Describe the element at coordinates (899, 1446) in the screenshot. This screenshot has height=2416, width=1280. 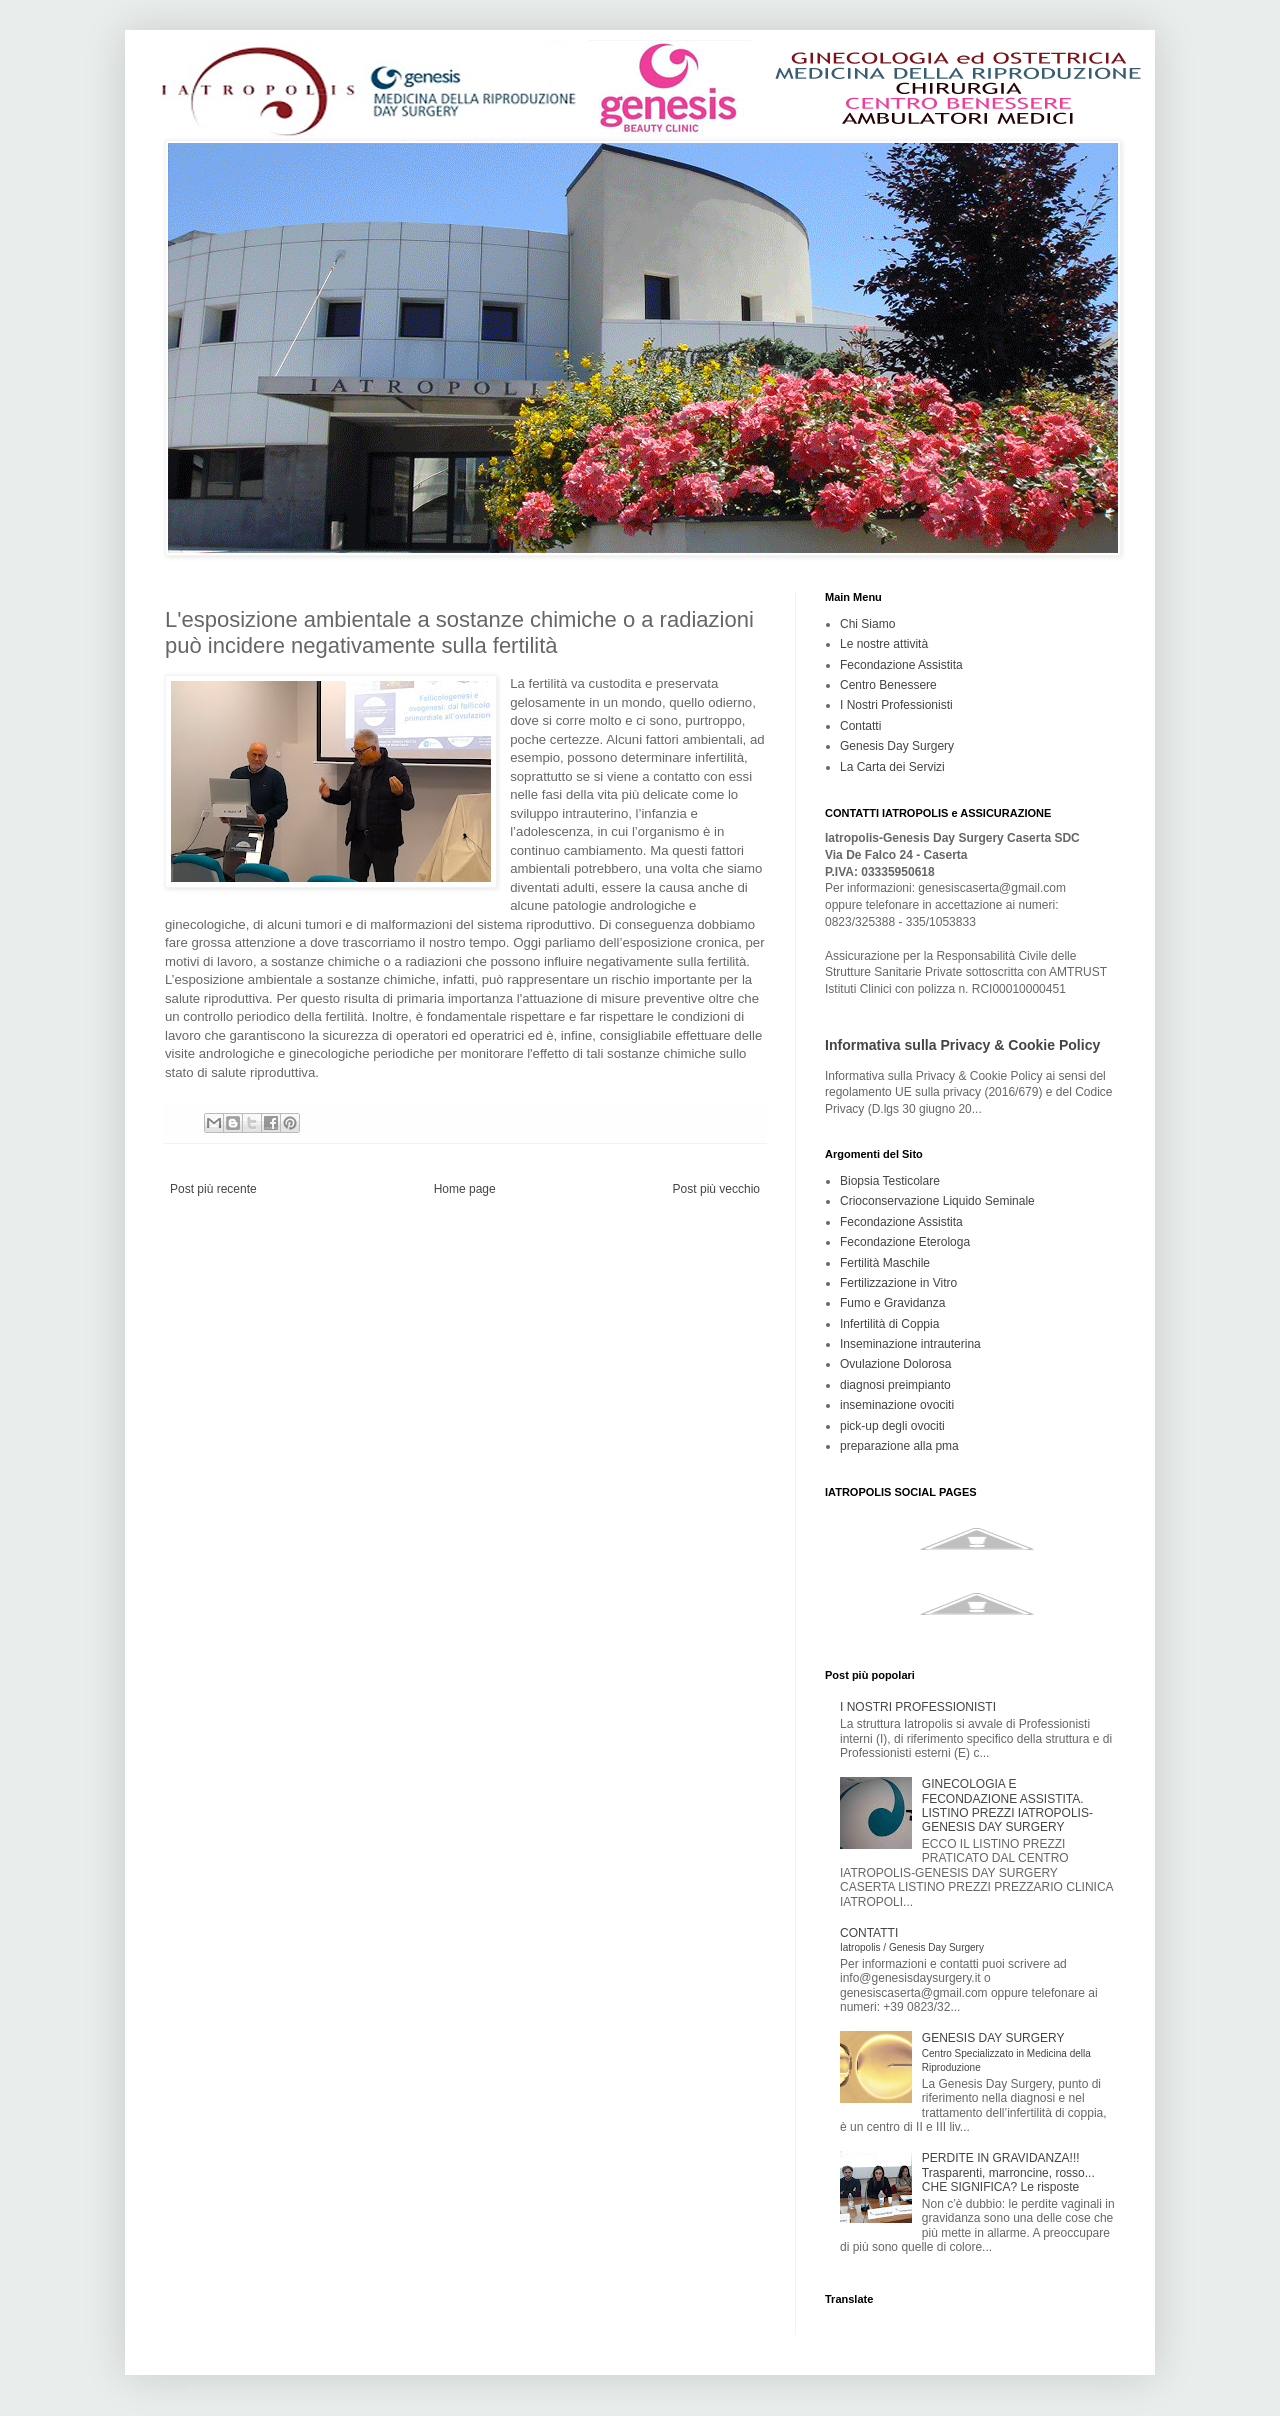
I see `preparazione alla pma` at that location.